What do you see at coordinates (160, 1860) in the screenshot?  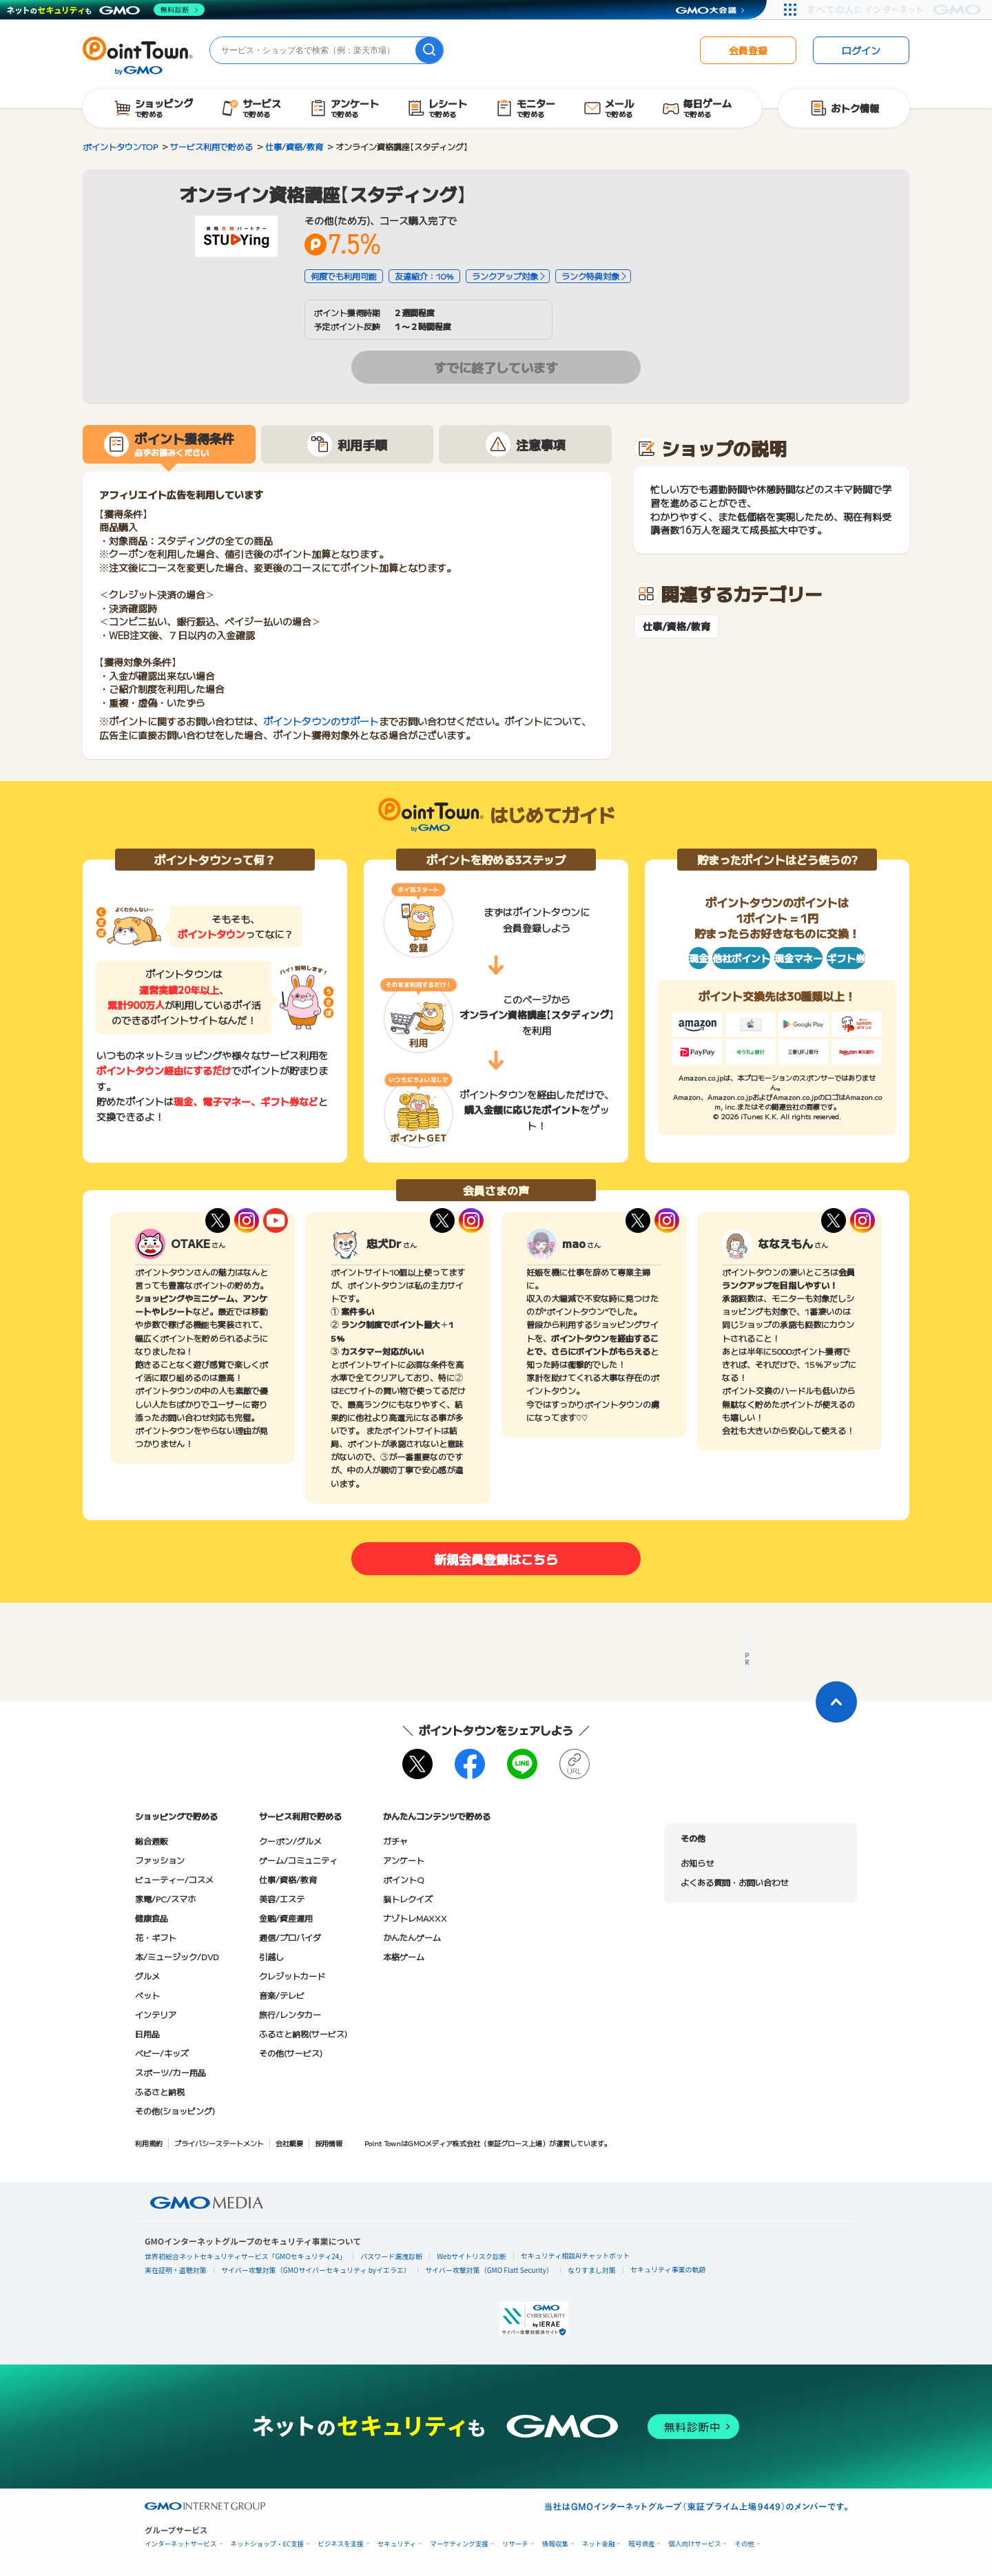 I see `ファッション` at bounding box center [160, 1860].